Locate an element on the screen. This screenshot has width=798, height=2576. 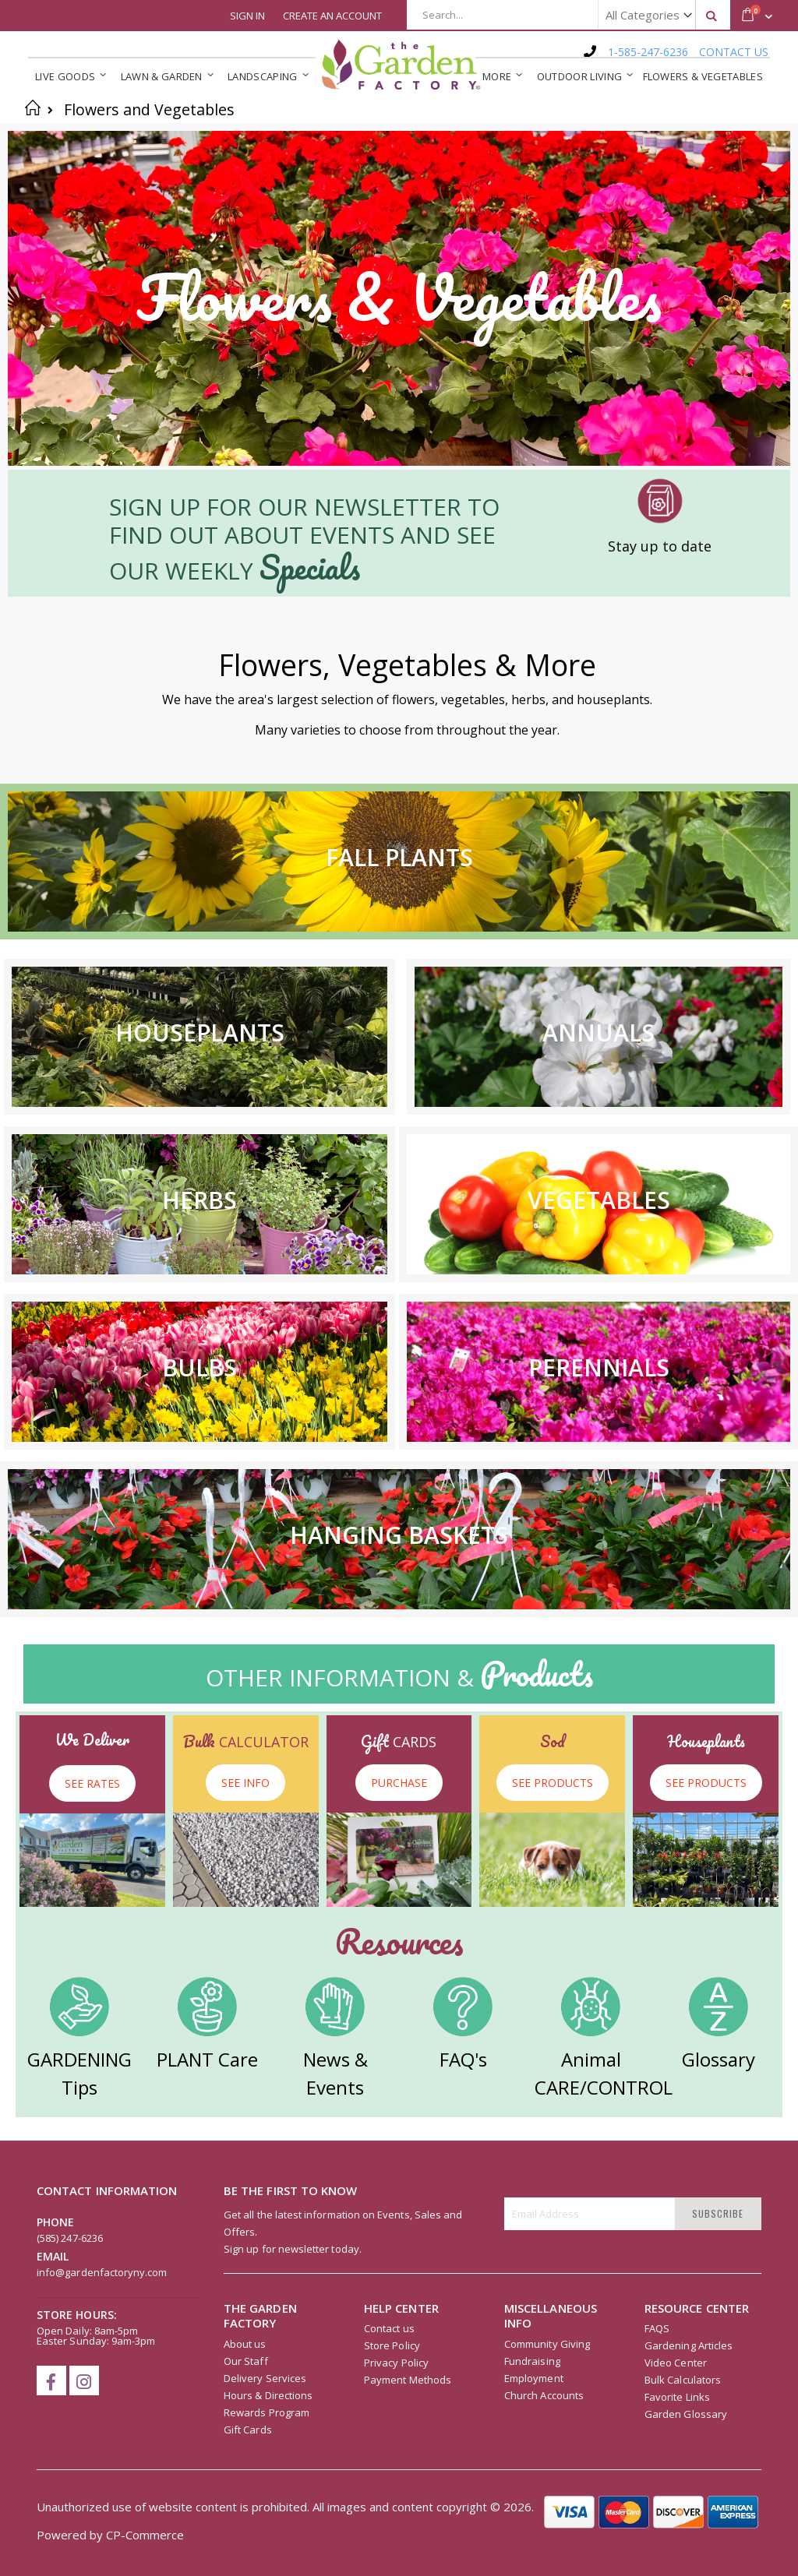
Privacy Policy is located at coordinates (396, 2363).